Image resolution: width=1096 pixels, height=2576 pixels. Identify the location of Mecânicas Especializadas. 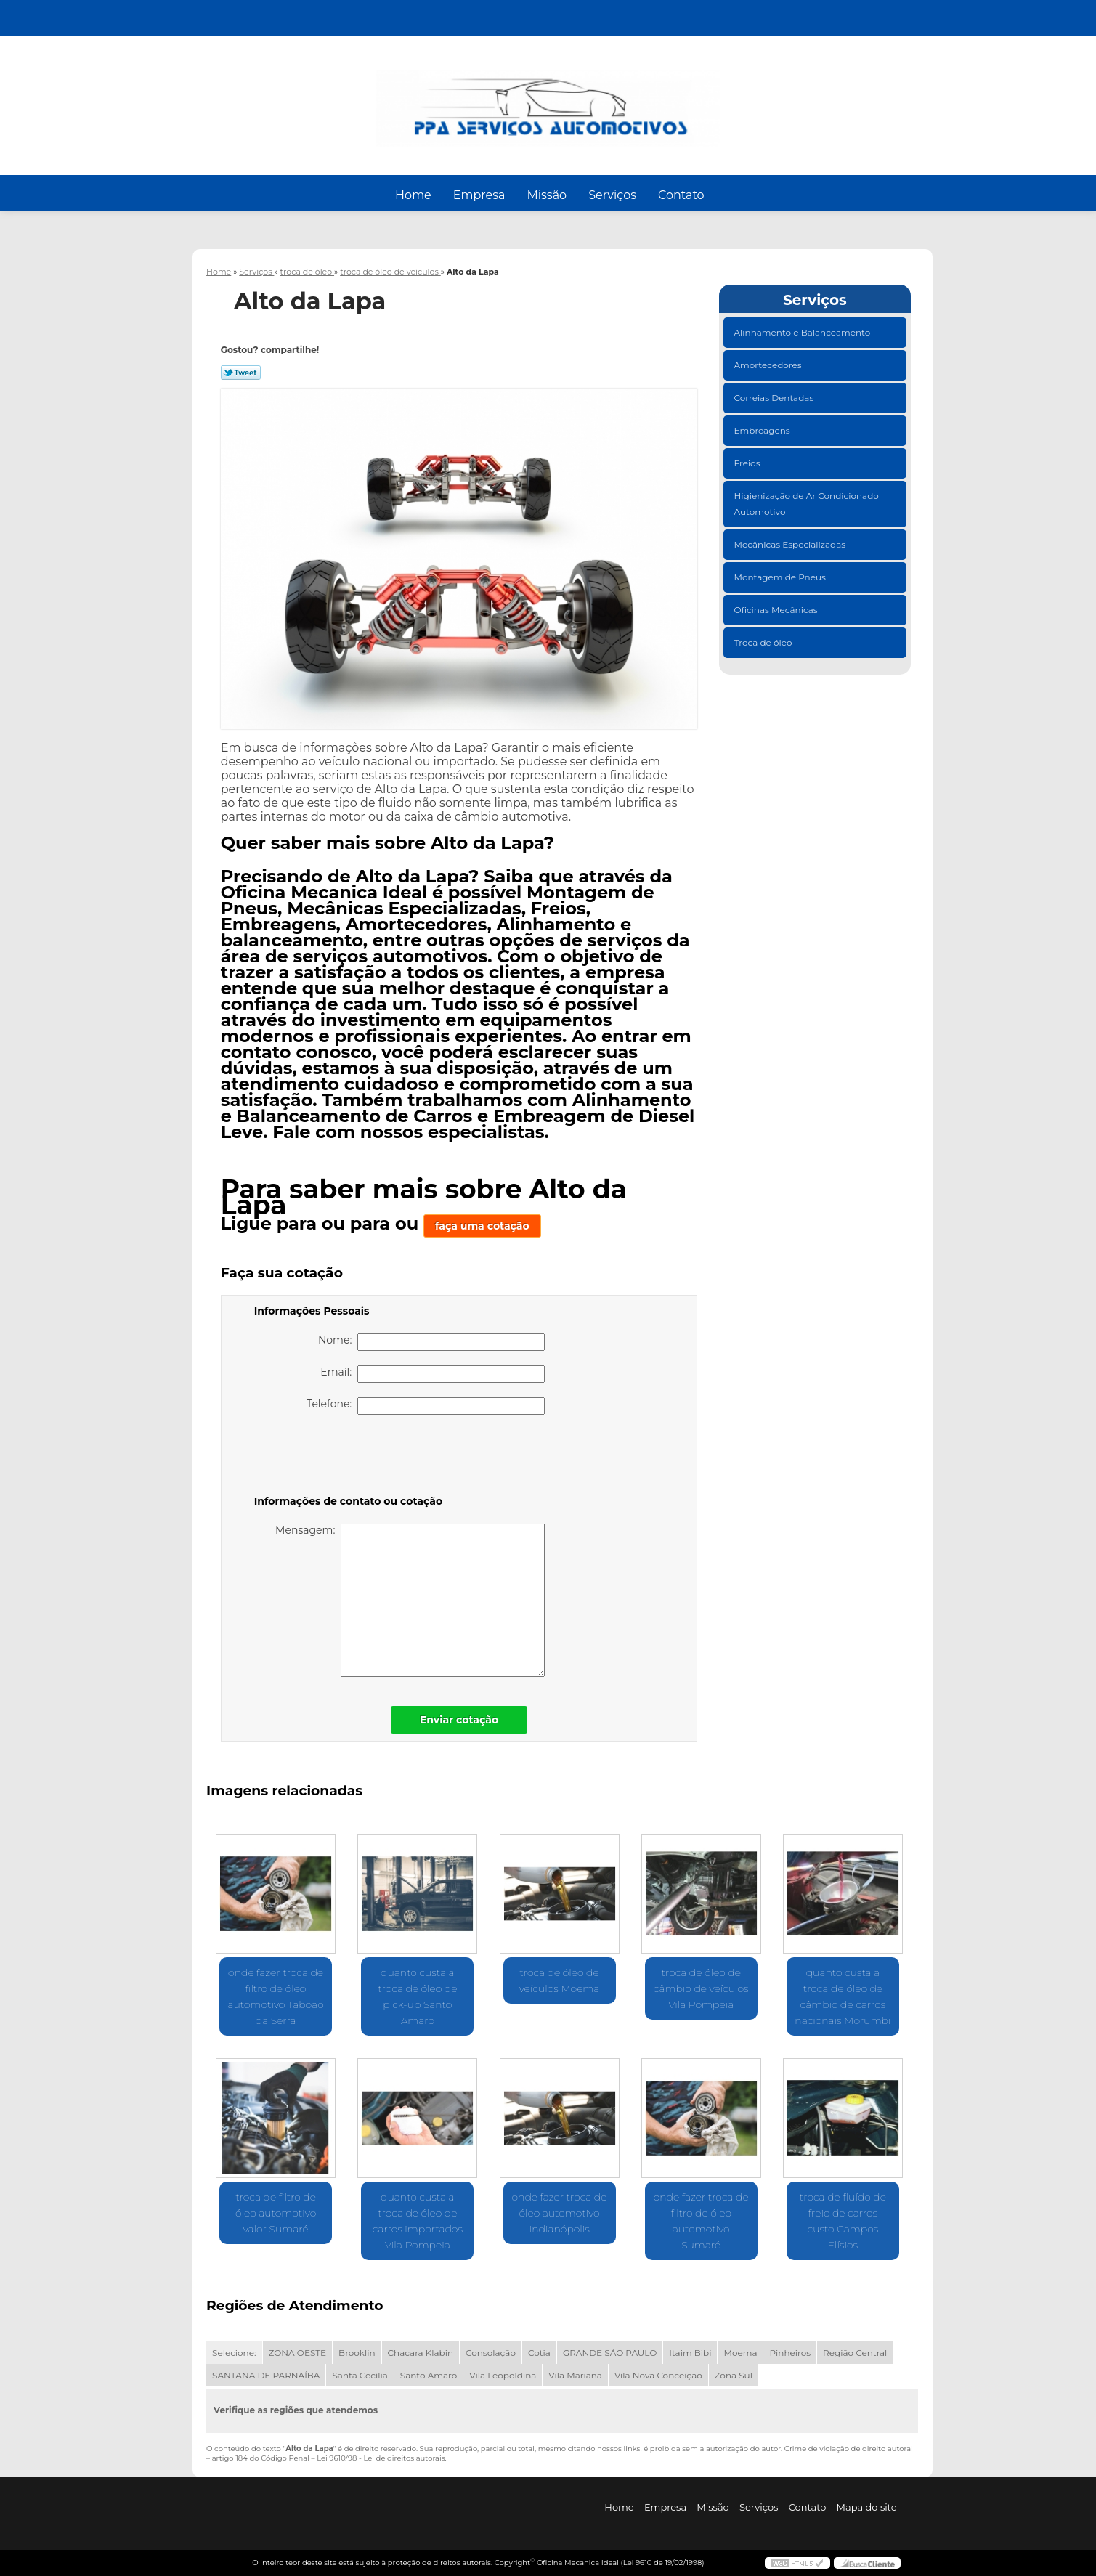
(791, 544).